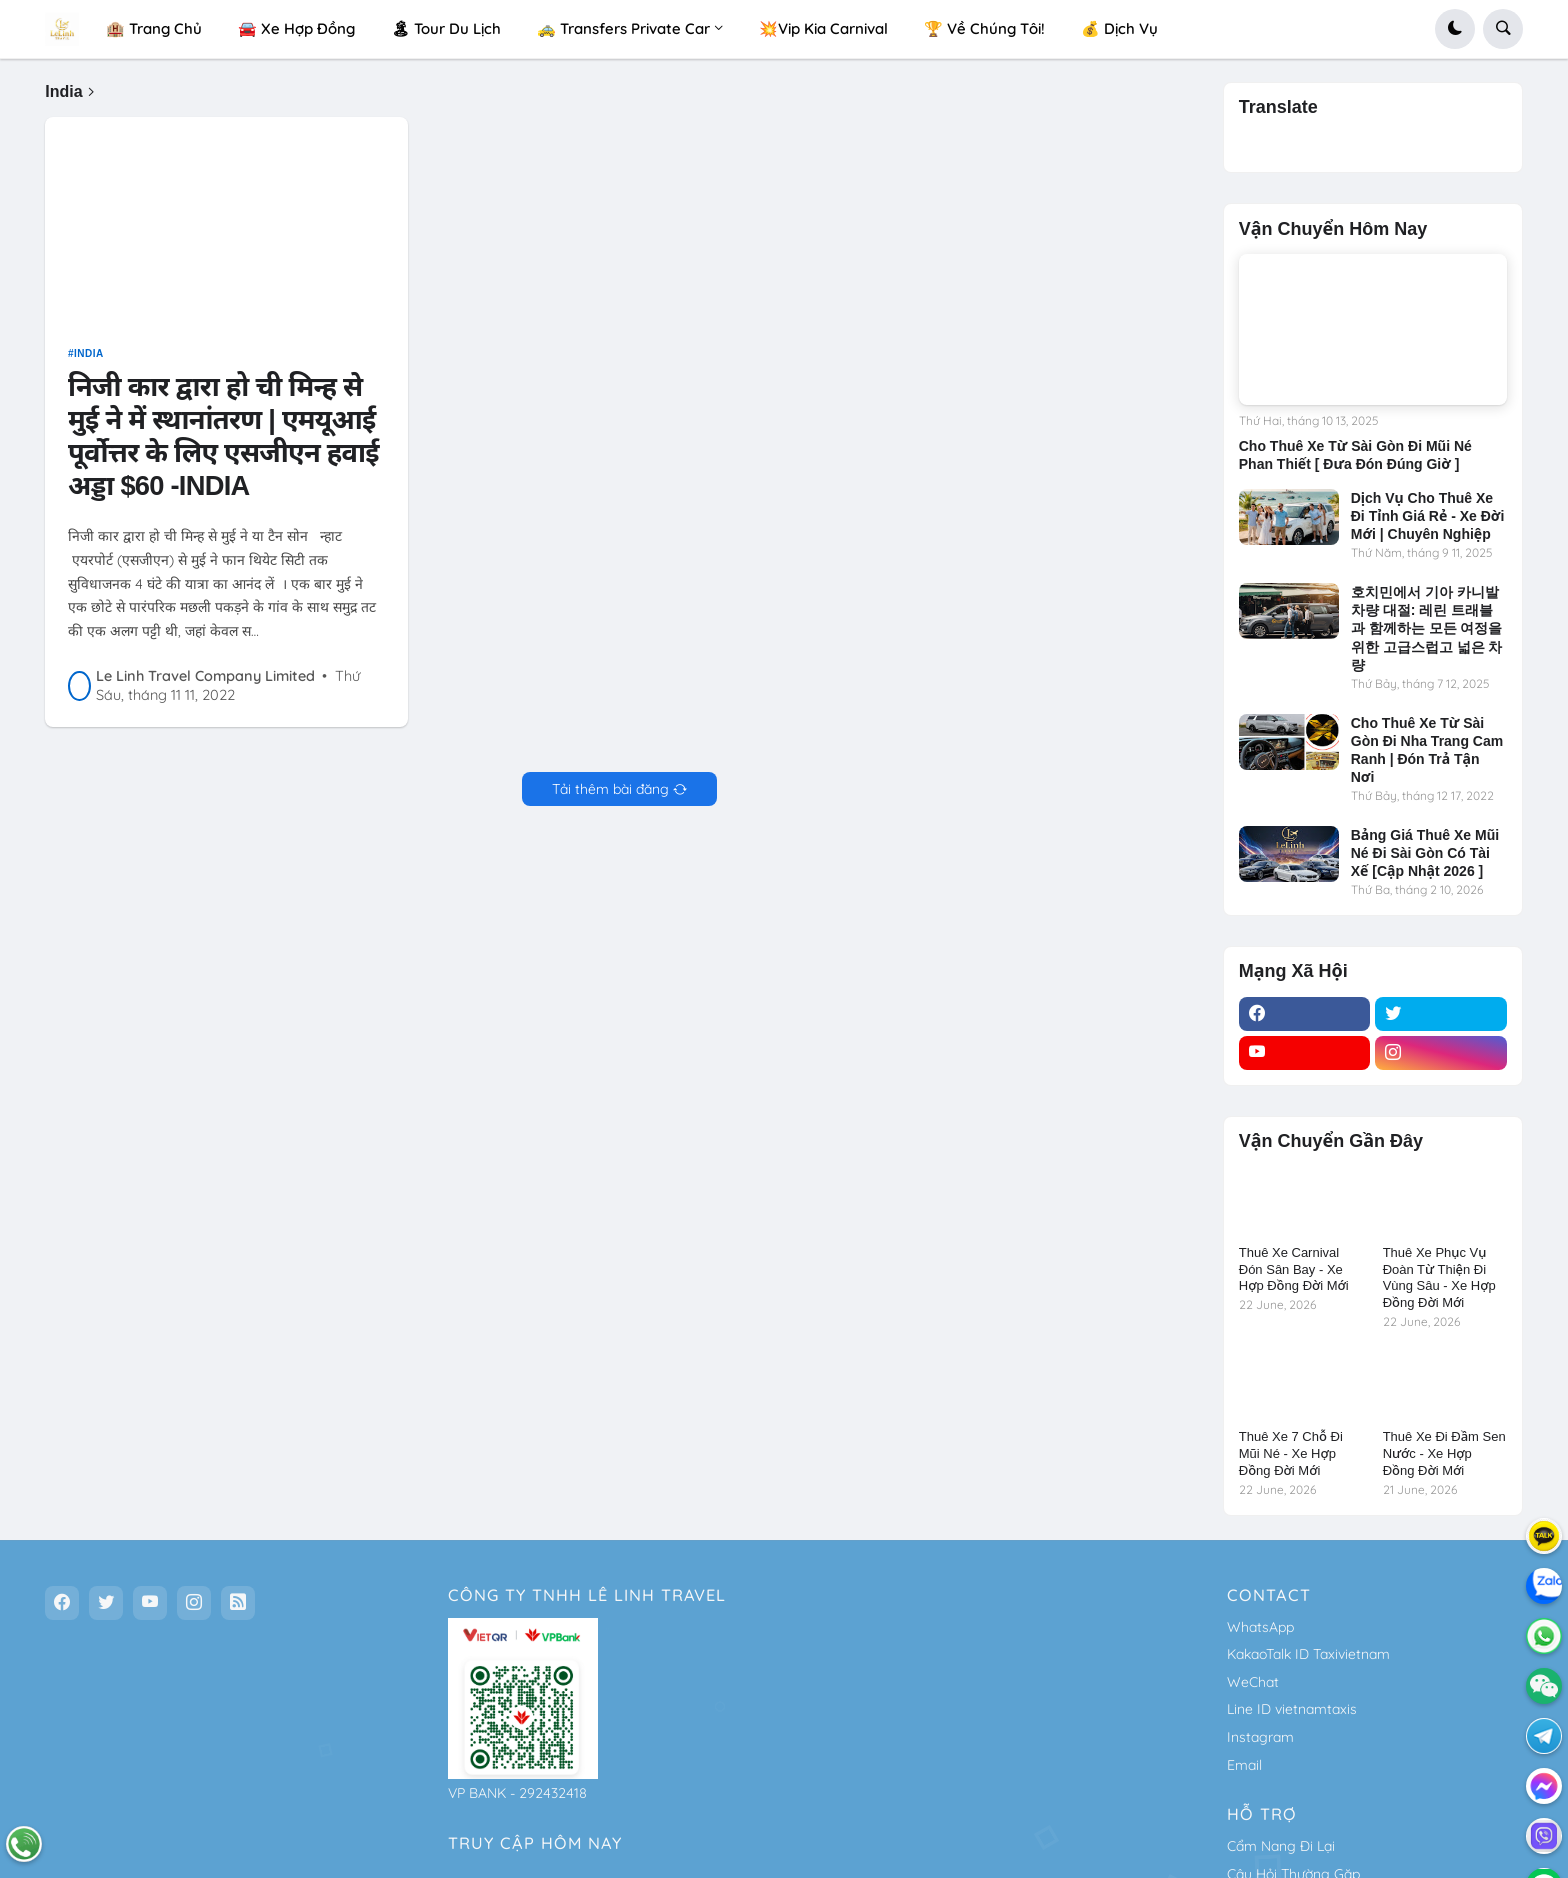  I want to click on Bảng Giá Thuê Xe Mũi Né Đi Sài Gòn Có Tài Xế [Cập Nhật 2026 ], so click(1425, 853).